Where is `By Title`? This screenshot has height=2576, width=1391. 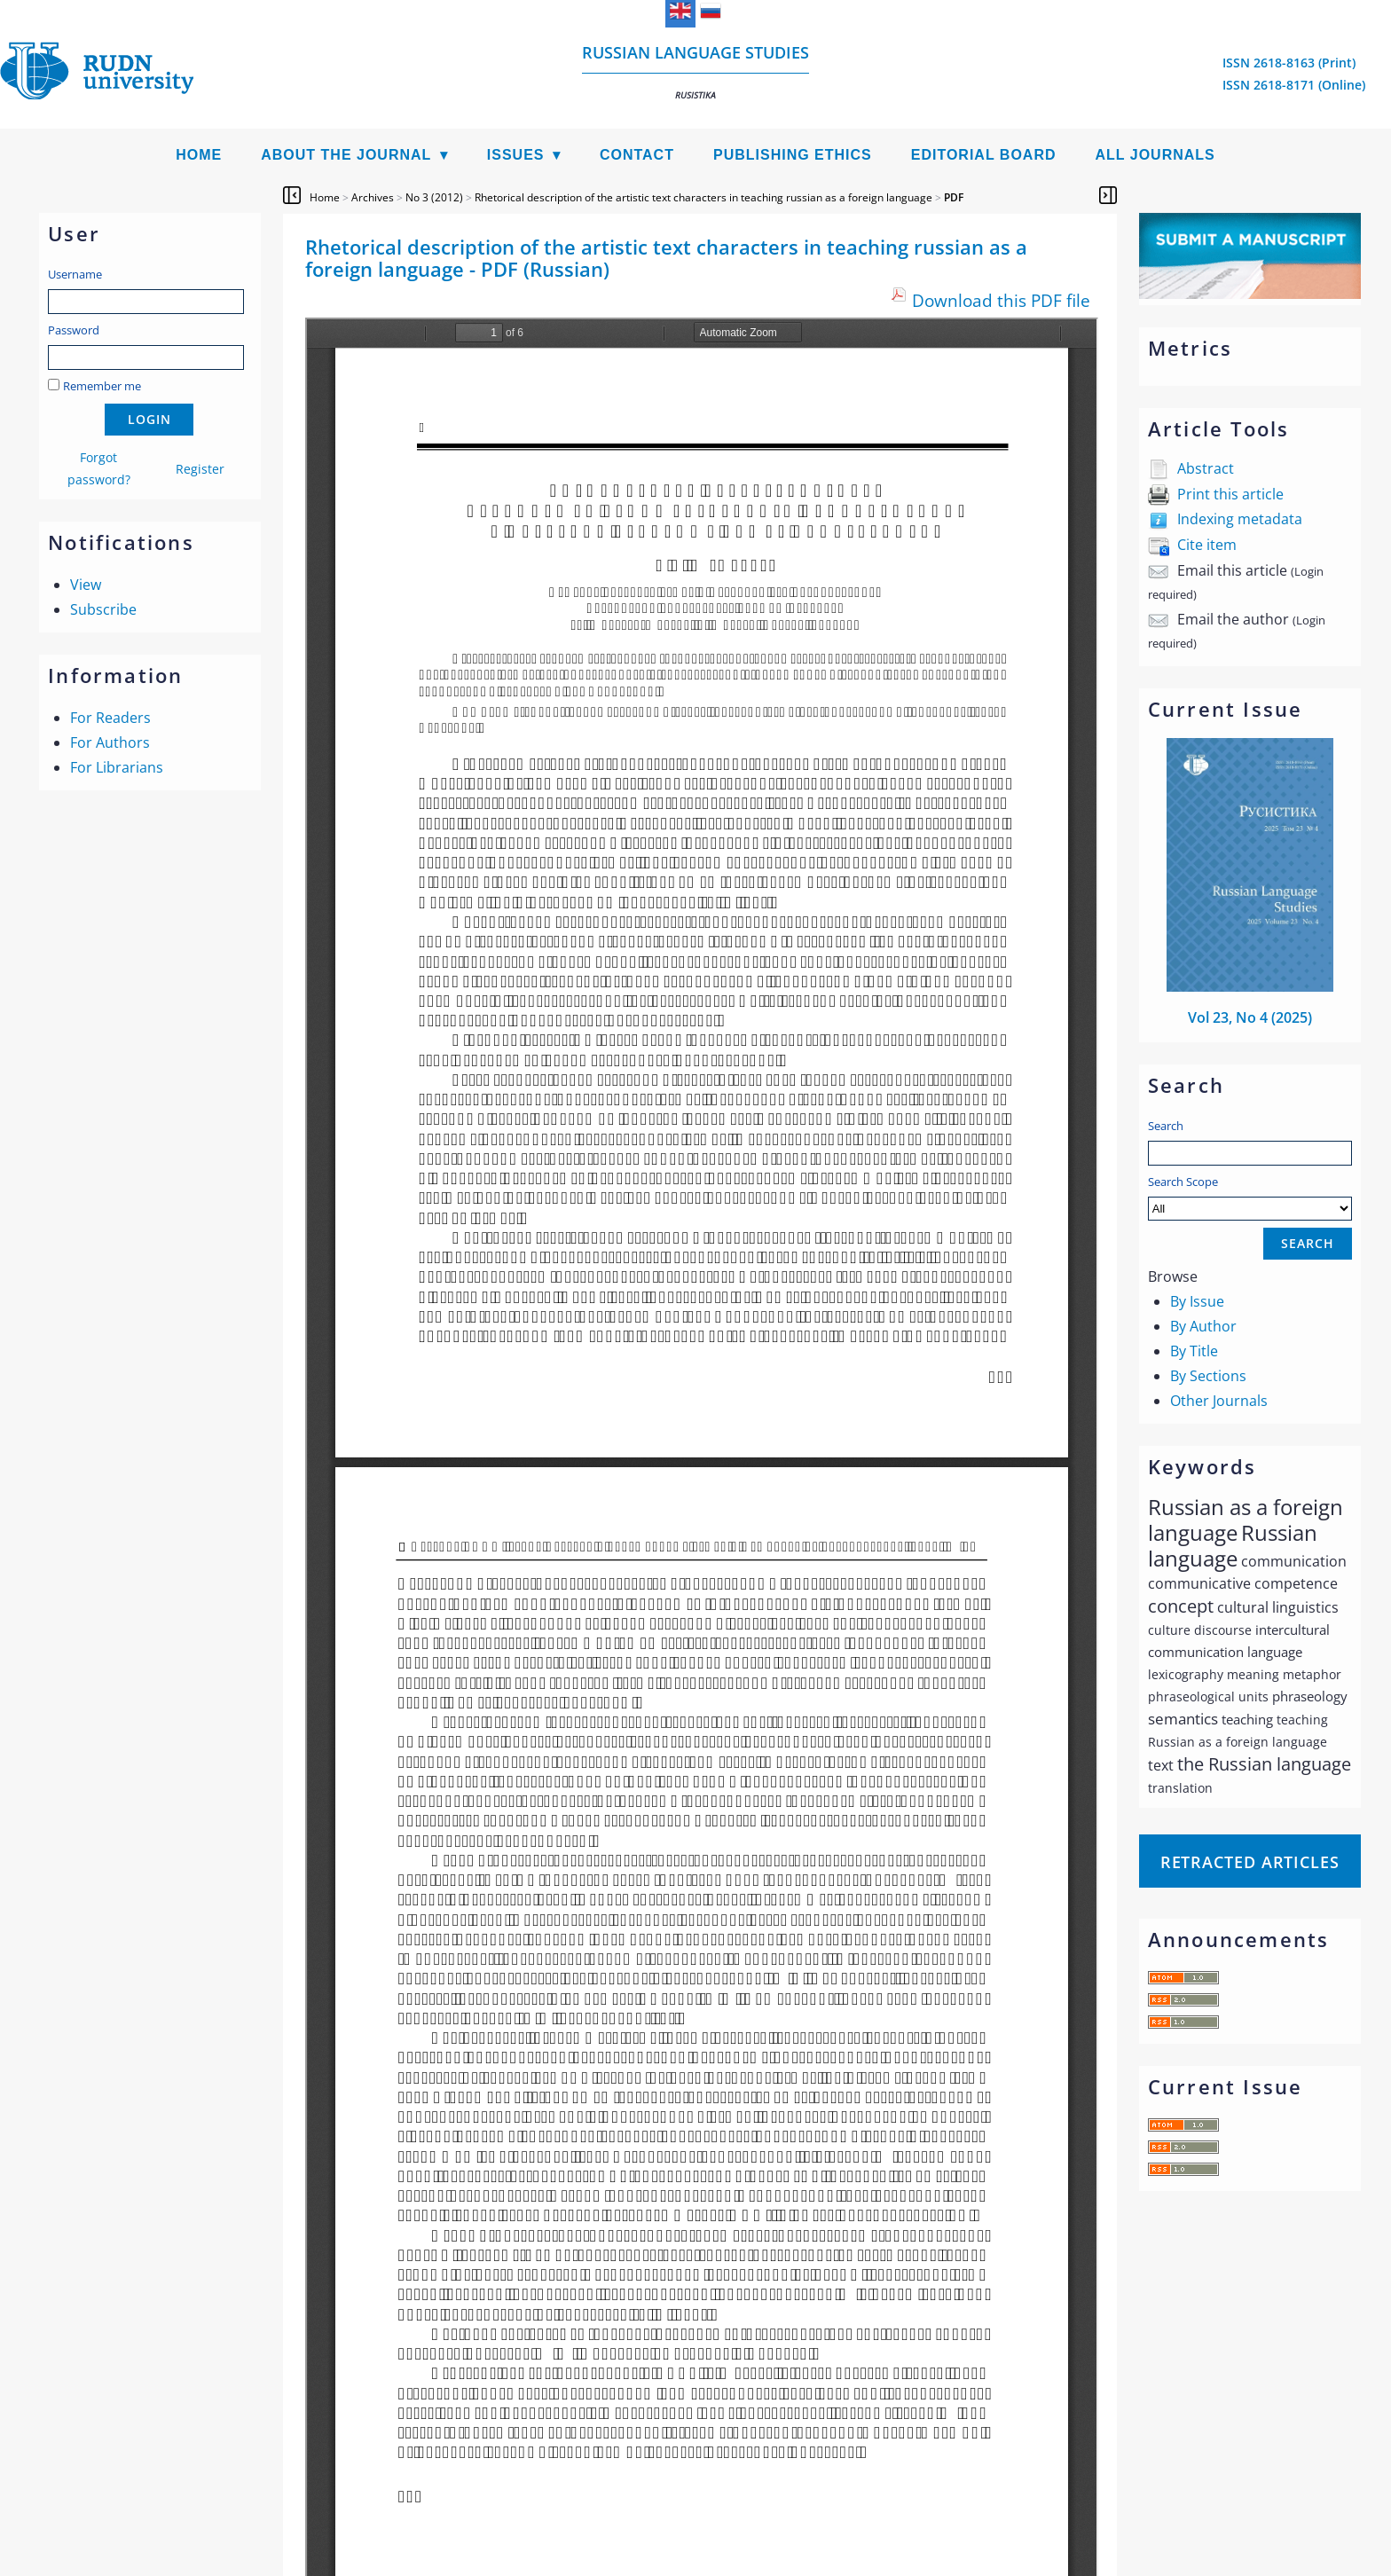
By Title is located at coordinates (1194, 1351).